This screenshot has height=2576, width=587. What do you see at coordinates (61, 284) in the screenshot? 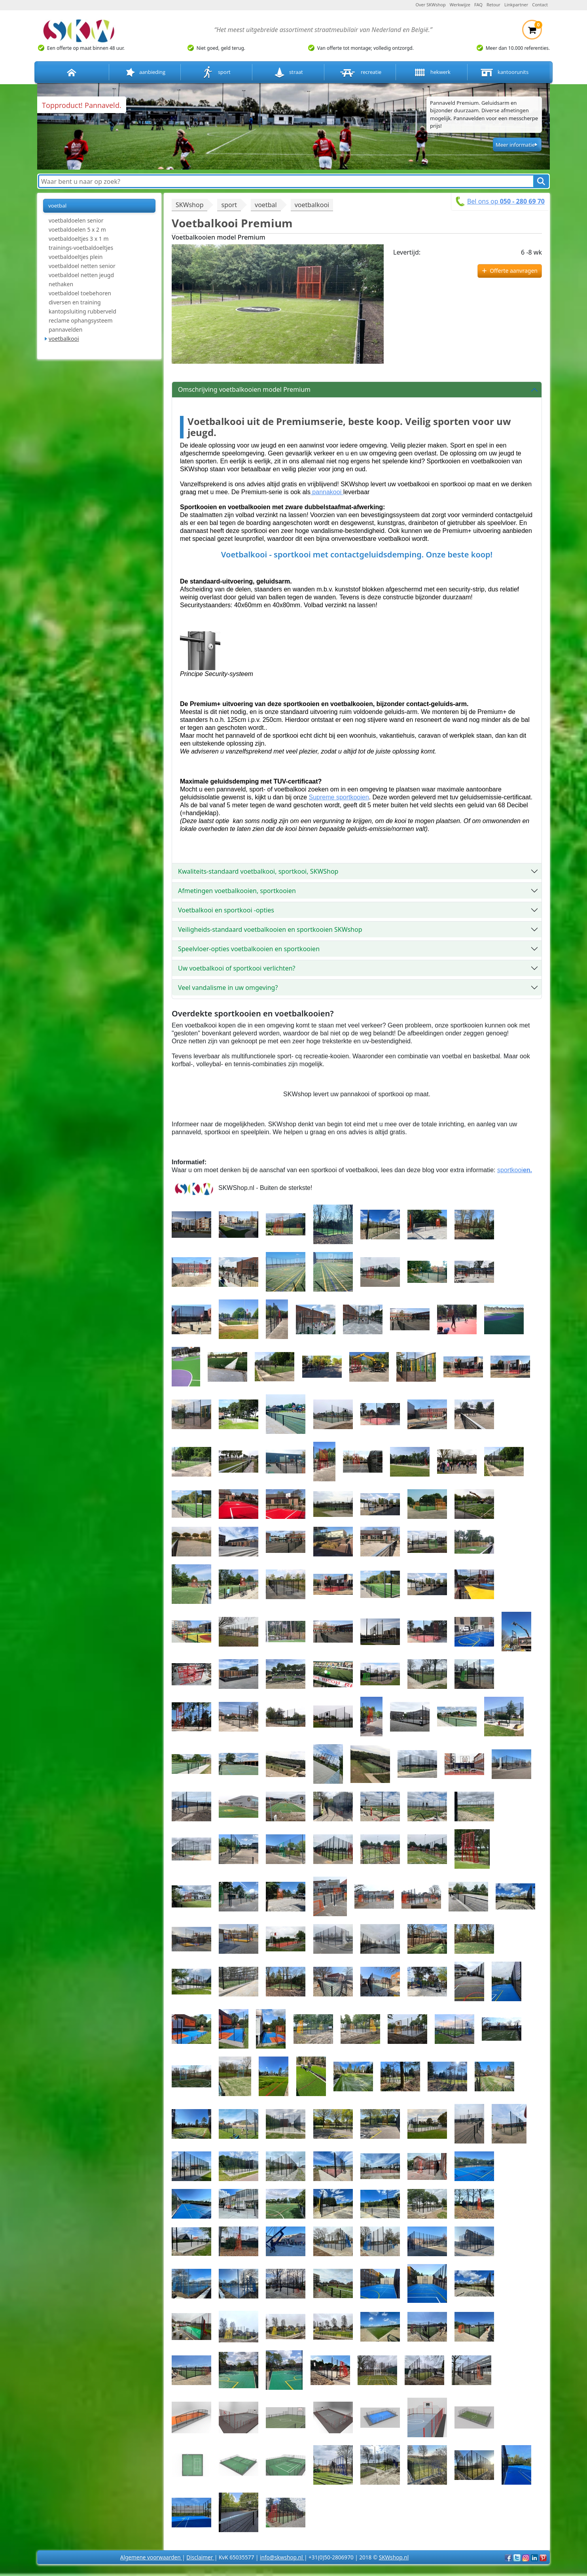
I see `nethaken` at bounding box center [61, 284].